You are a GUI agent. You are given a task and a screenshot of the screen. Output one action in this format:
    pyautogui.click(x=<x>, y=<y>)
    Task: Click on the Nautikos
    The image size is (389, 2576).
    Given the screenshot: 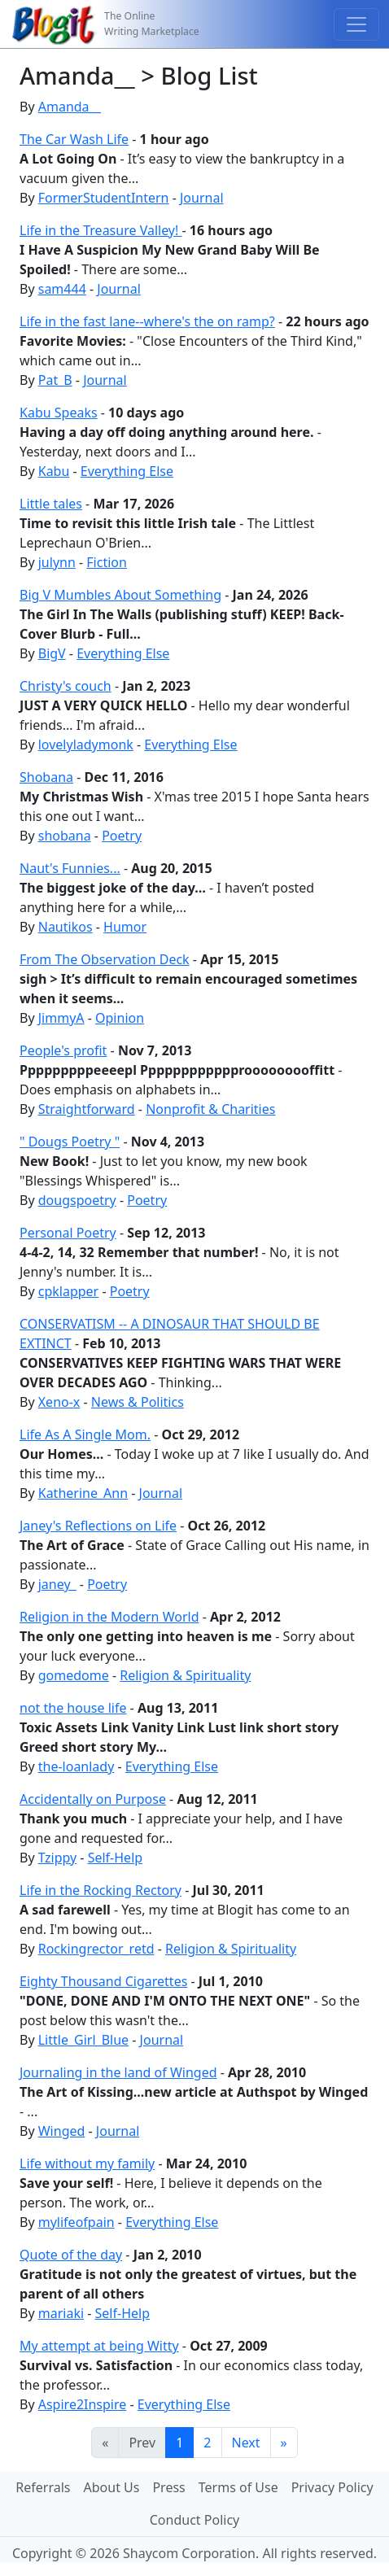 What is the action you would take?
    pyautogui.click(x=65, y=927)
    